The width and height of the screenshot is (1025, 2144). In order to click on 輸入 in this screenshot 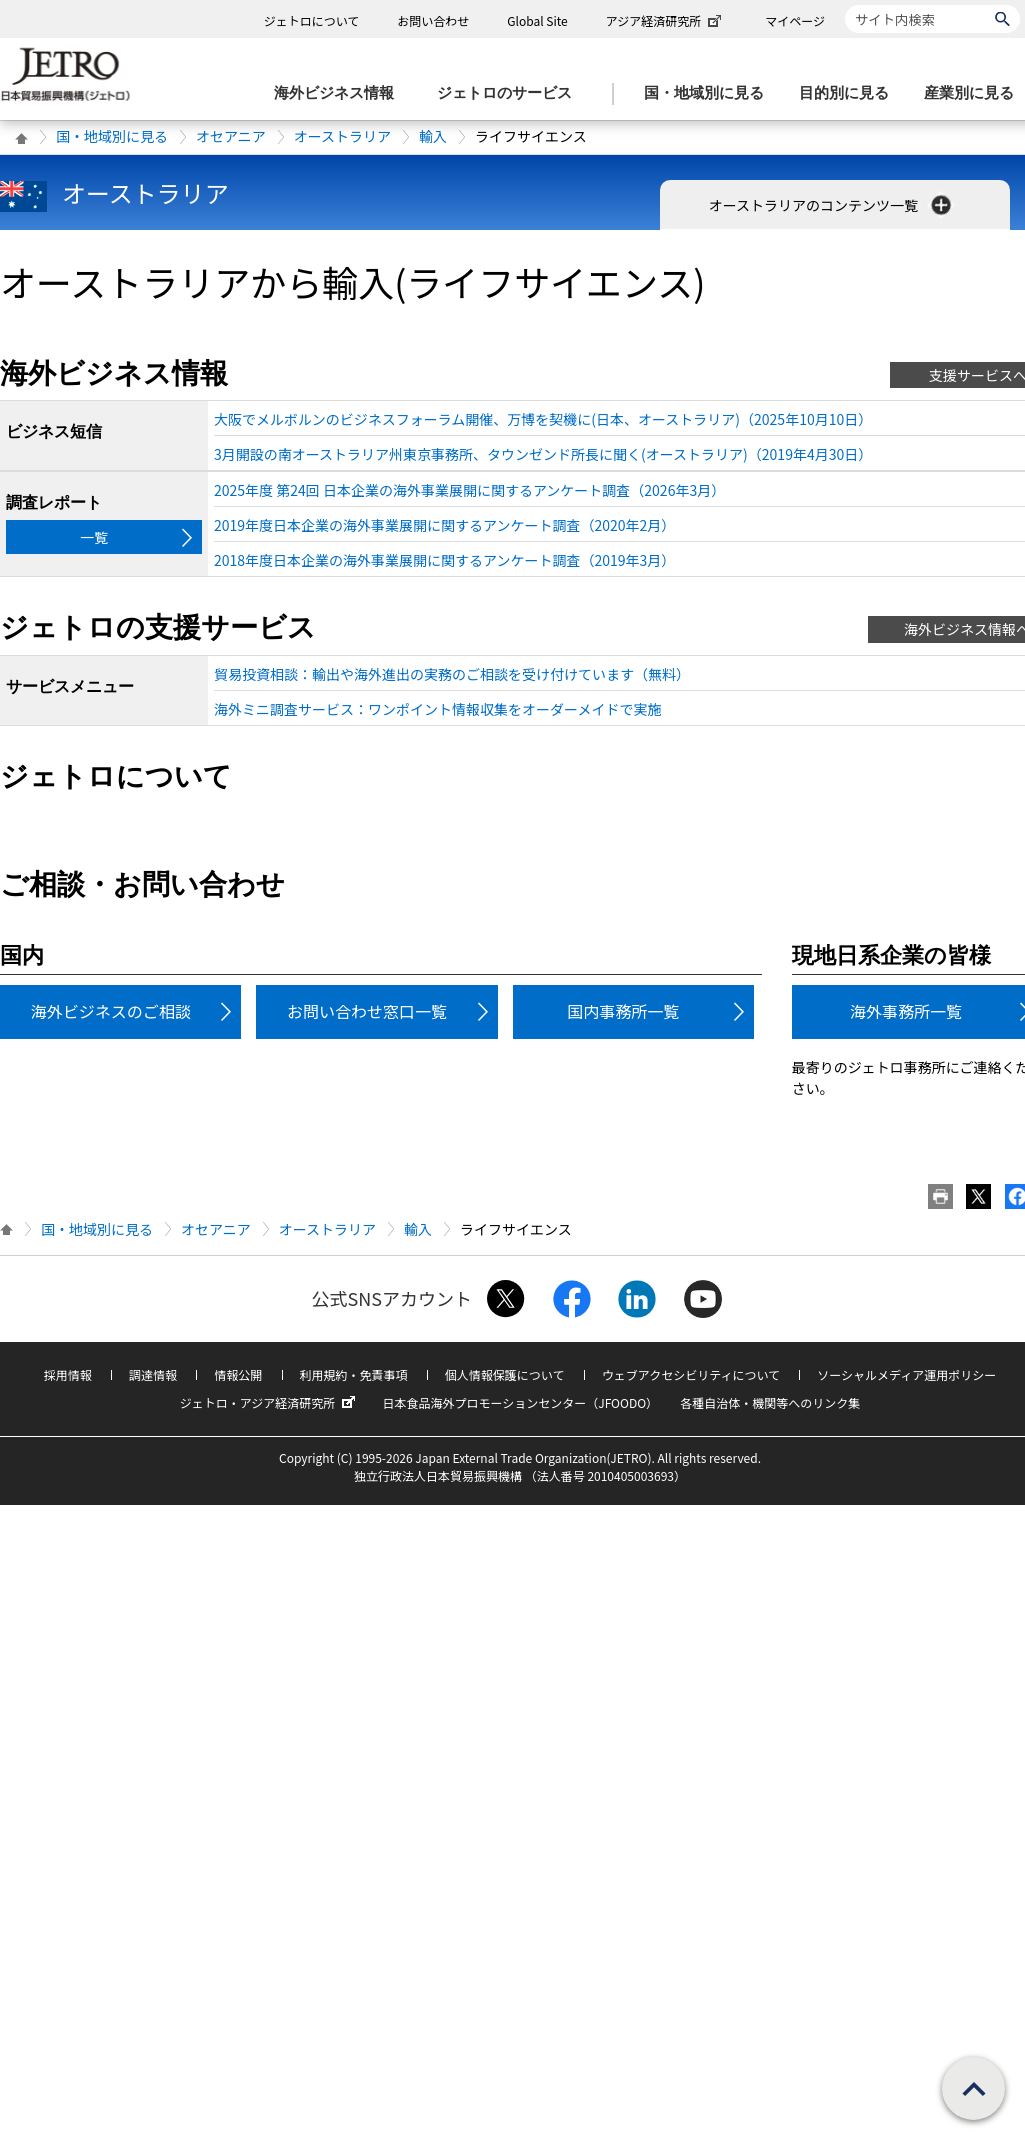, I will do `click(433, 136)`.